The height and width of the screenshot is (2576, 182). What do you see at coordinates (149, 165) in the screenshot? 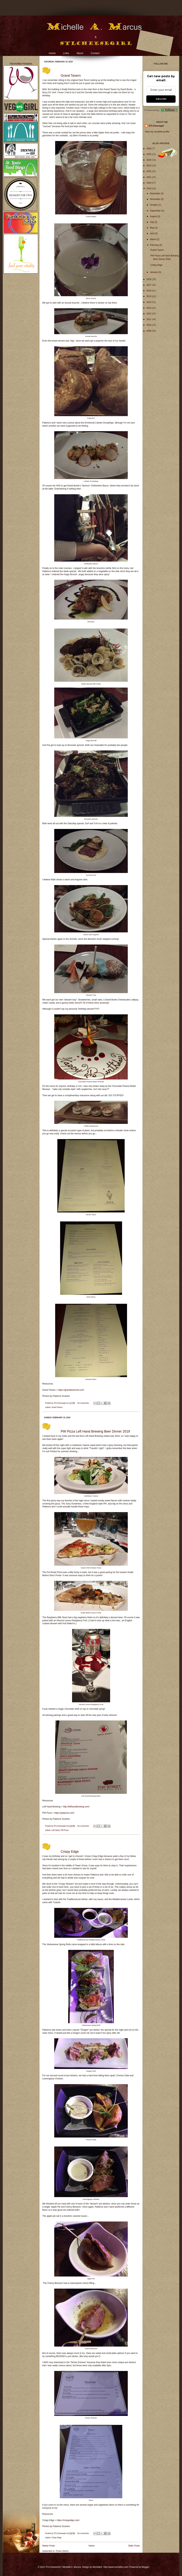
I see `2023` at bounding box center [149, 165].